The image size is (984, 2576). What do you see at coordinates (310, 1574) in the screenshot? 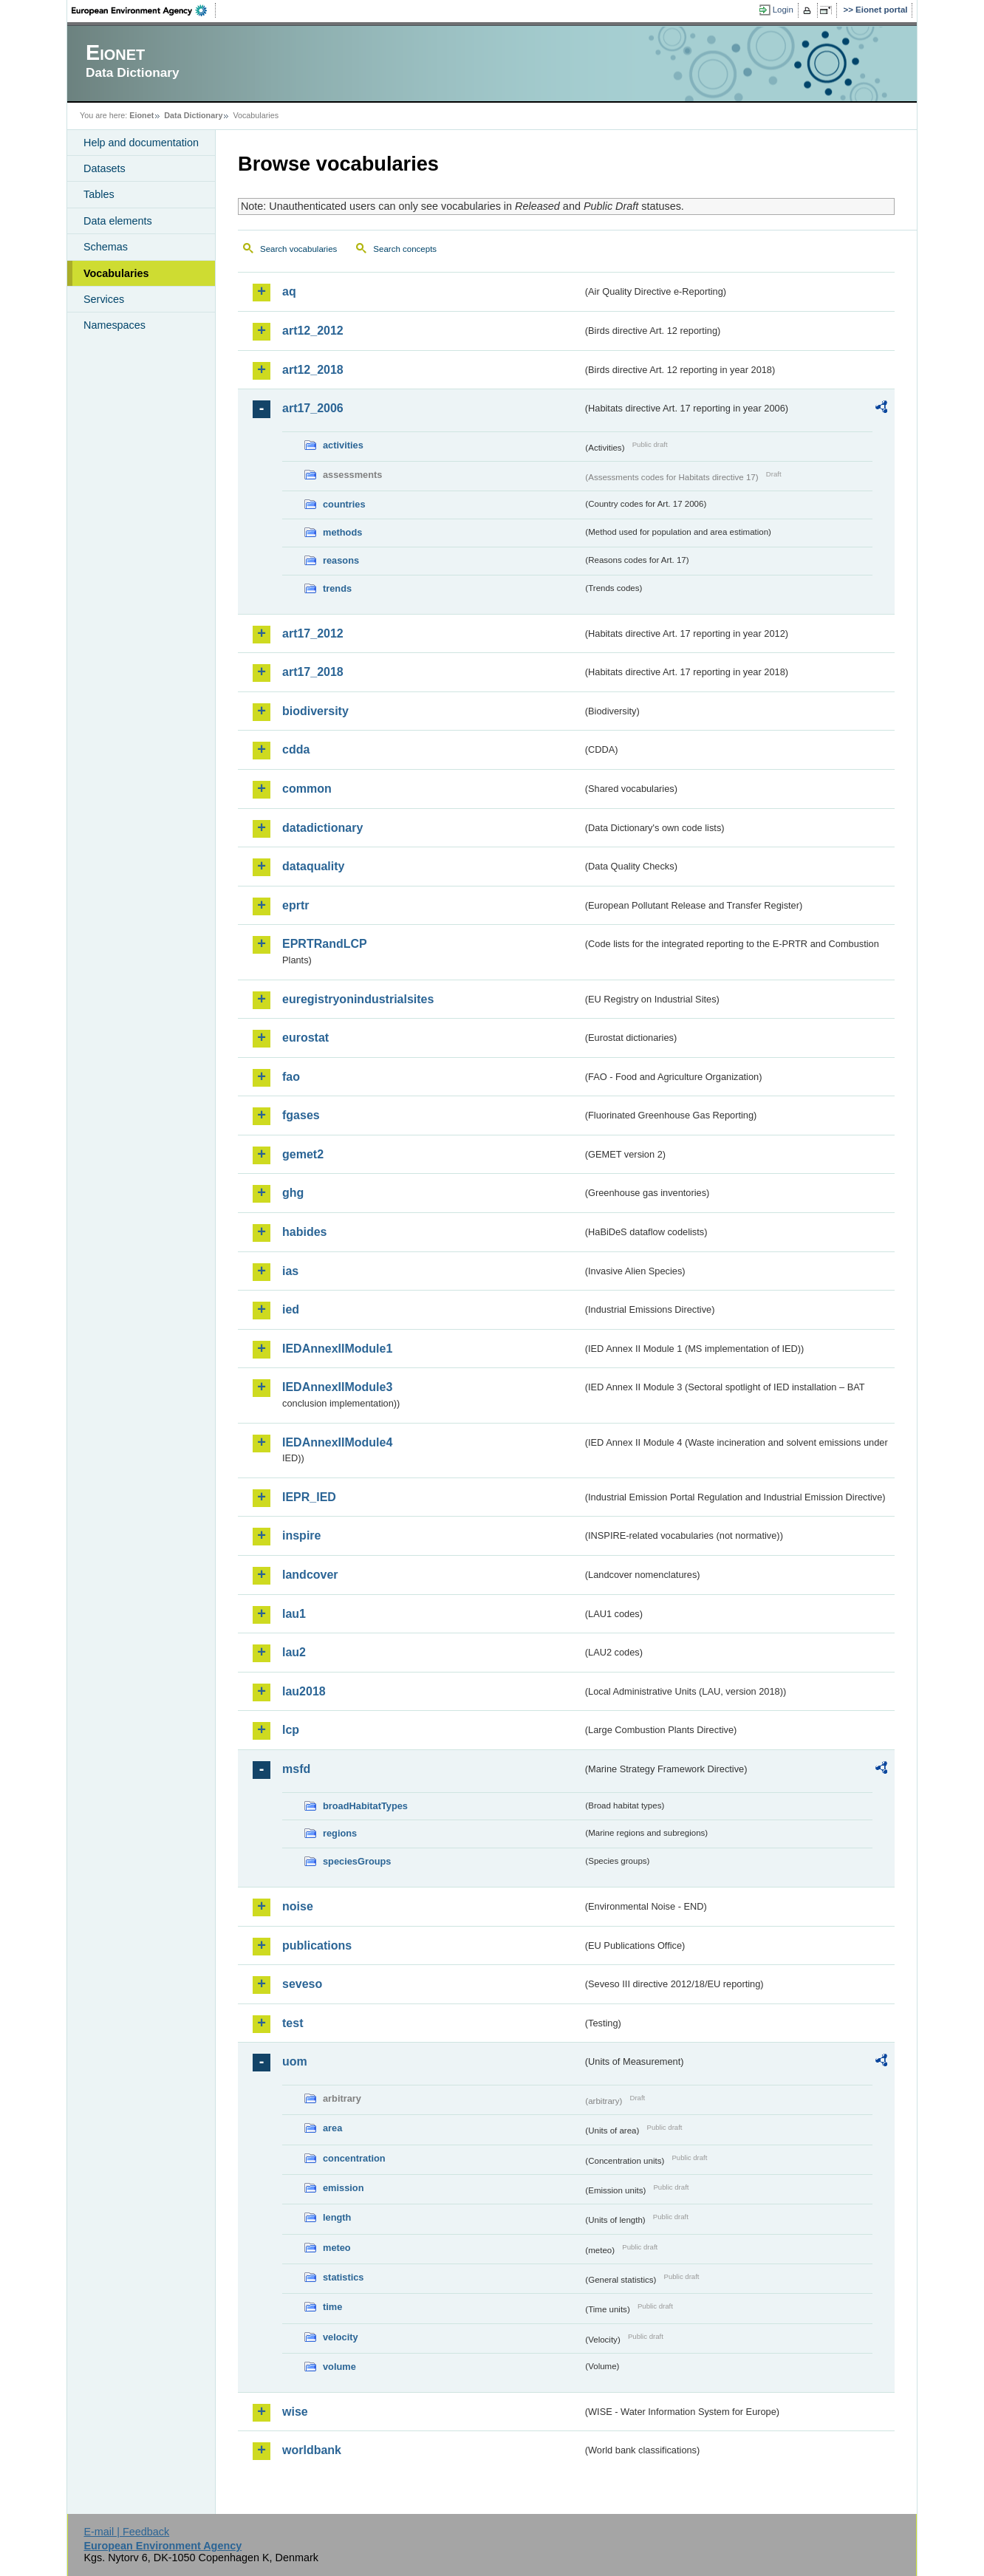
I see `landcover` at bounding box center [310, 1574].